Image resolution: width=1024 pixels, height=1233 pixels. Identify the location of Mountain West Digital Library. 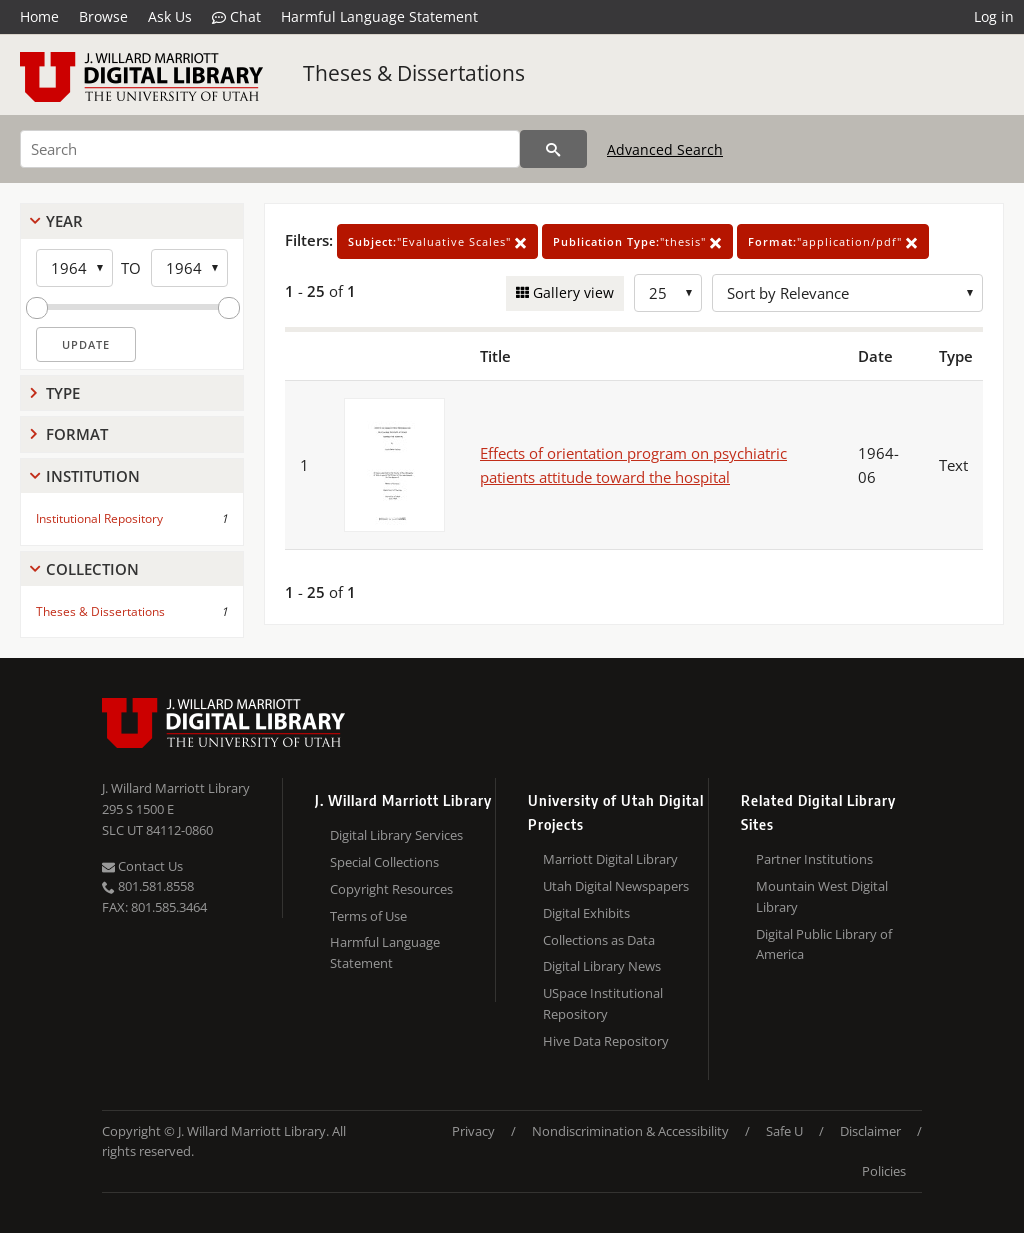
(822, 896).